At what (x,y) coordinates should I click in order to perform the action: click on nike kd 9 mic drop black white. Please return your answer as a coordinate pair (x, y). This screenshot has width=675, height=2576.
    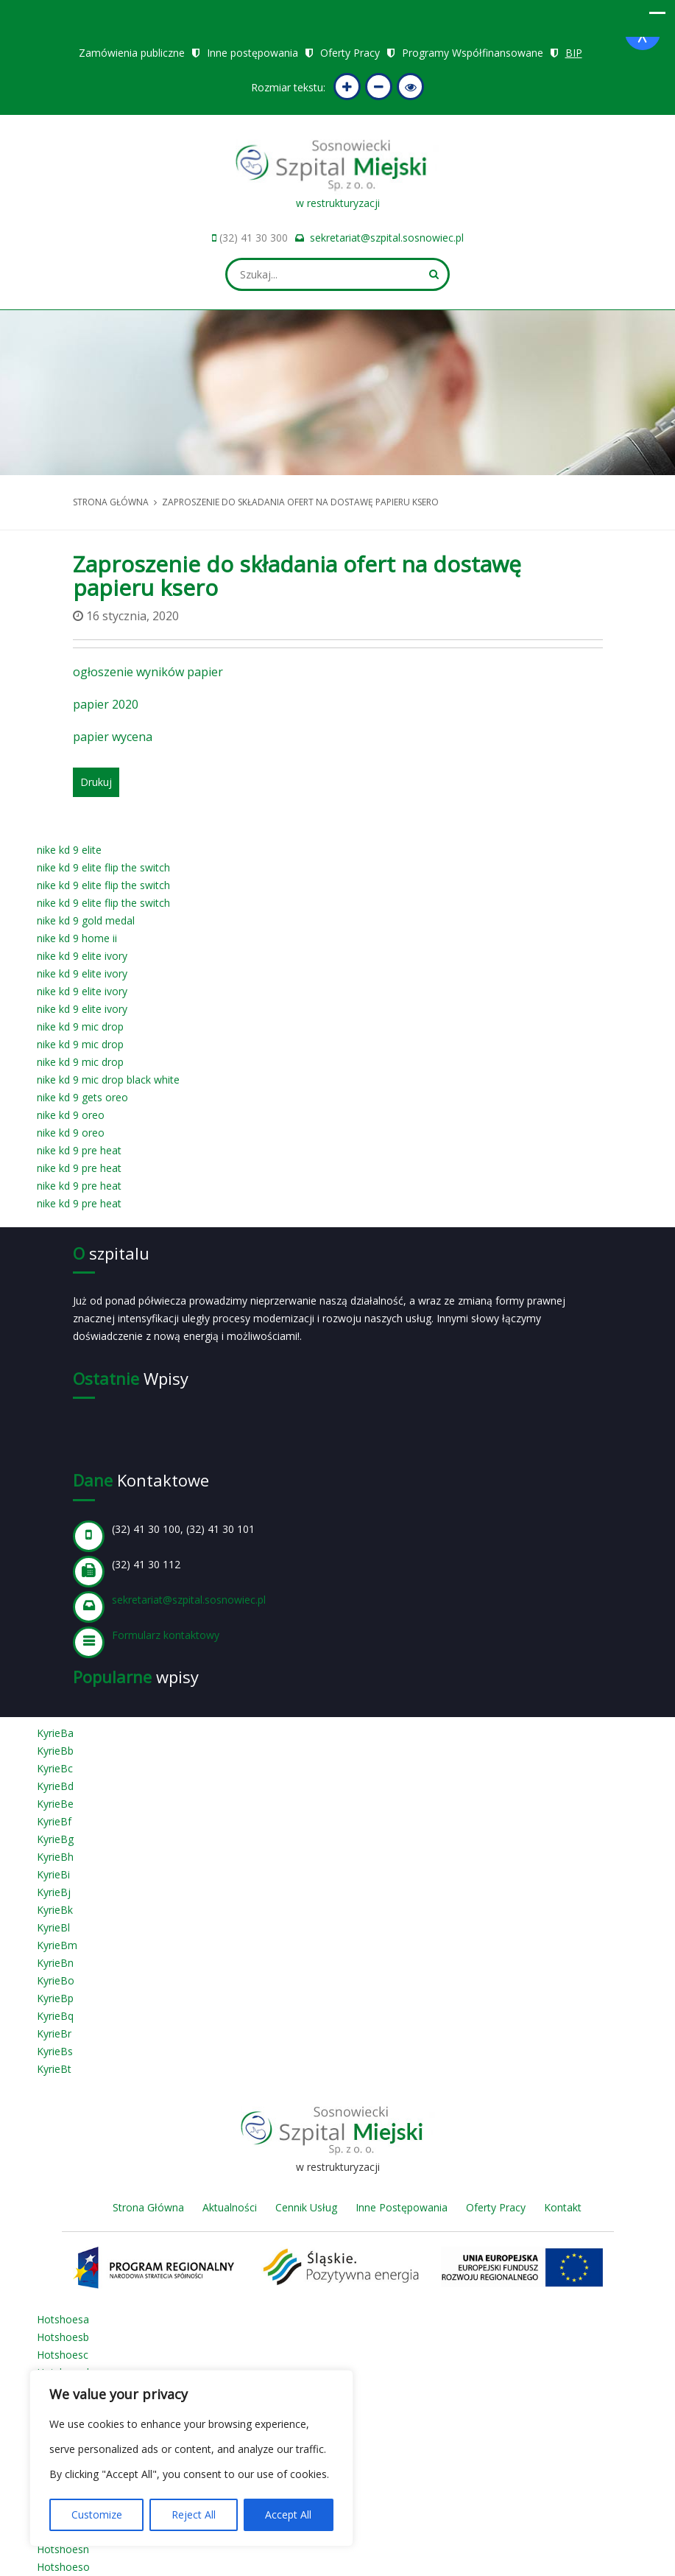
    Looking at the image, I should click on (108, 1080).